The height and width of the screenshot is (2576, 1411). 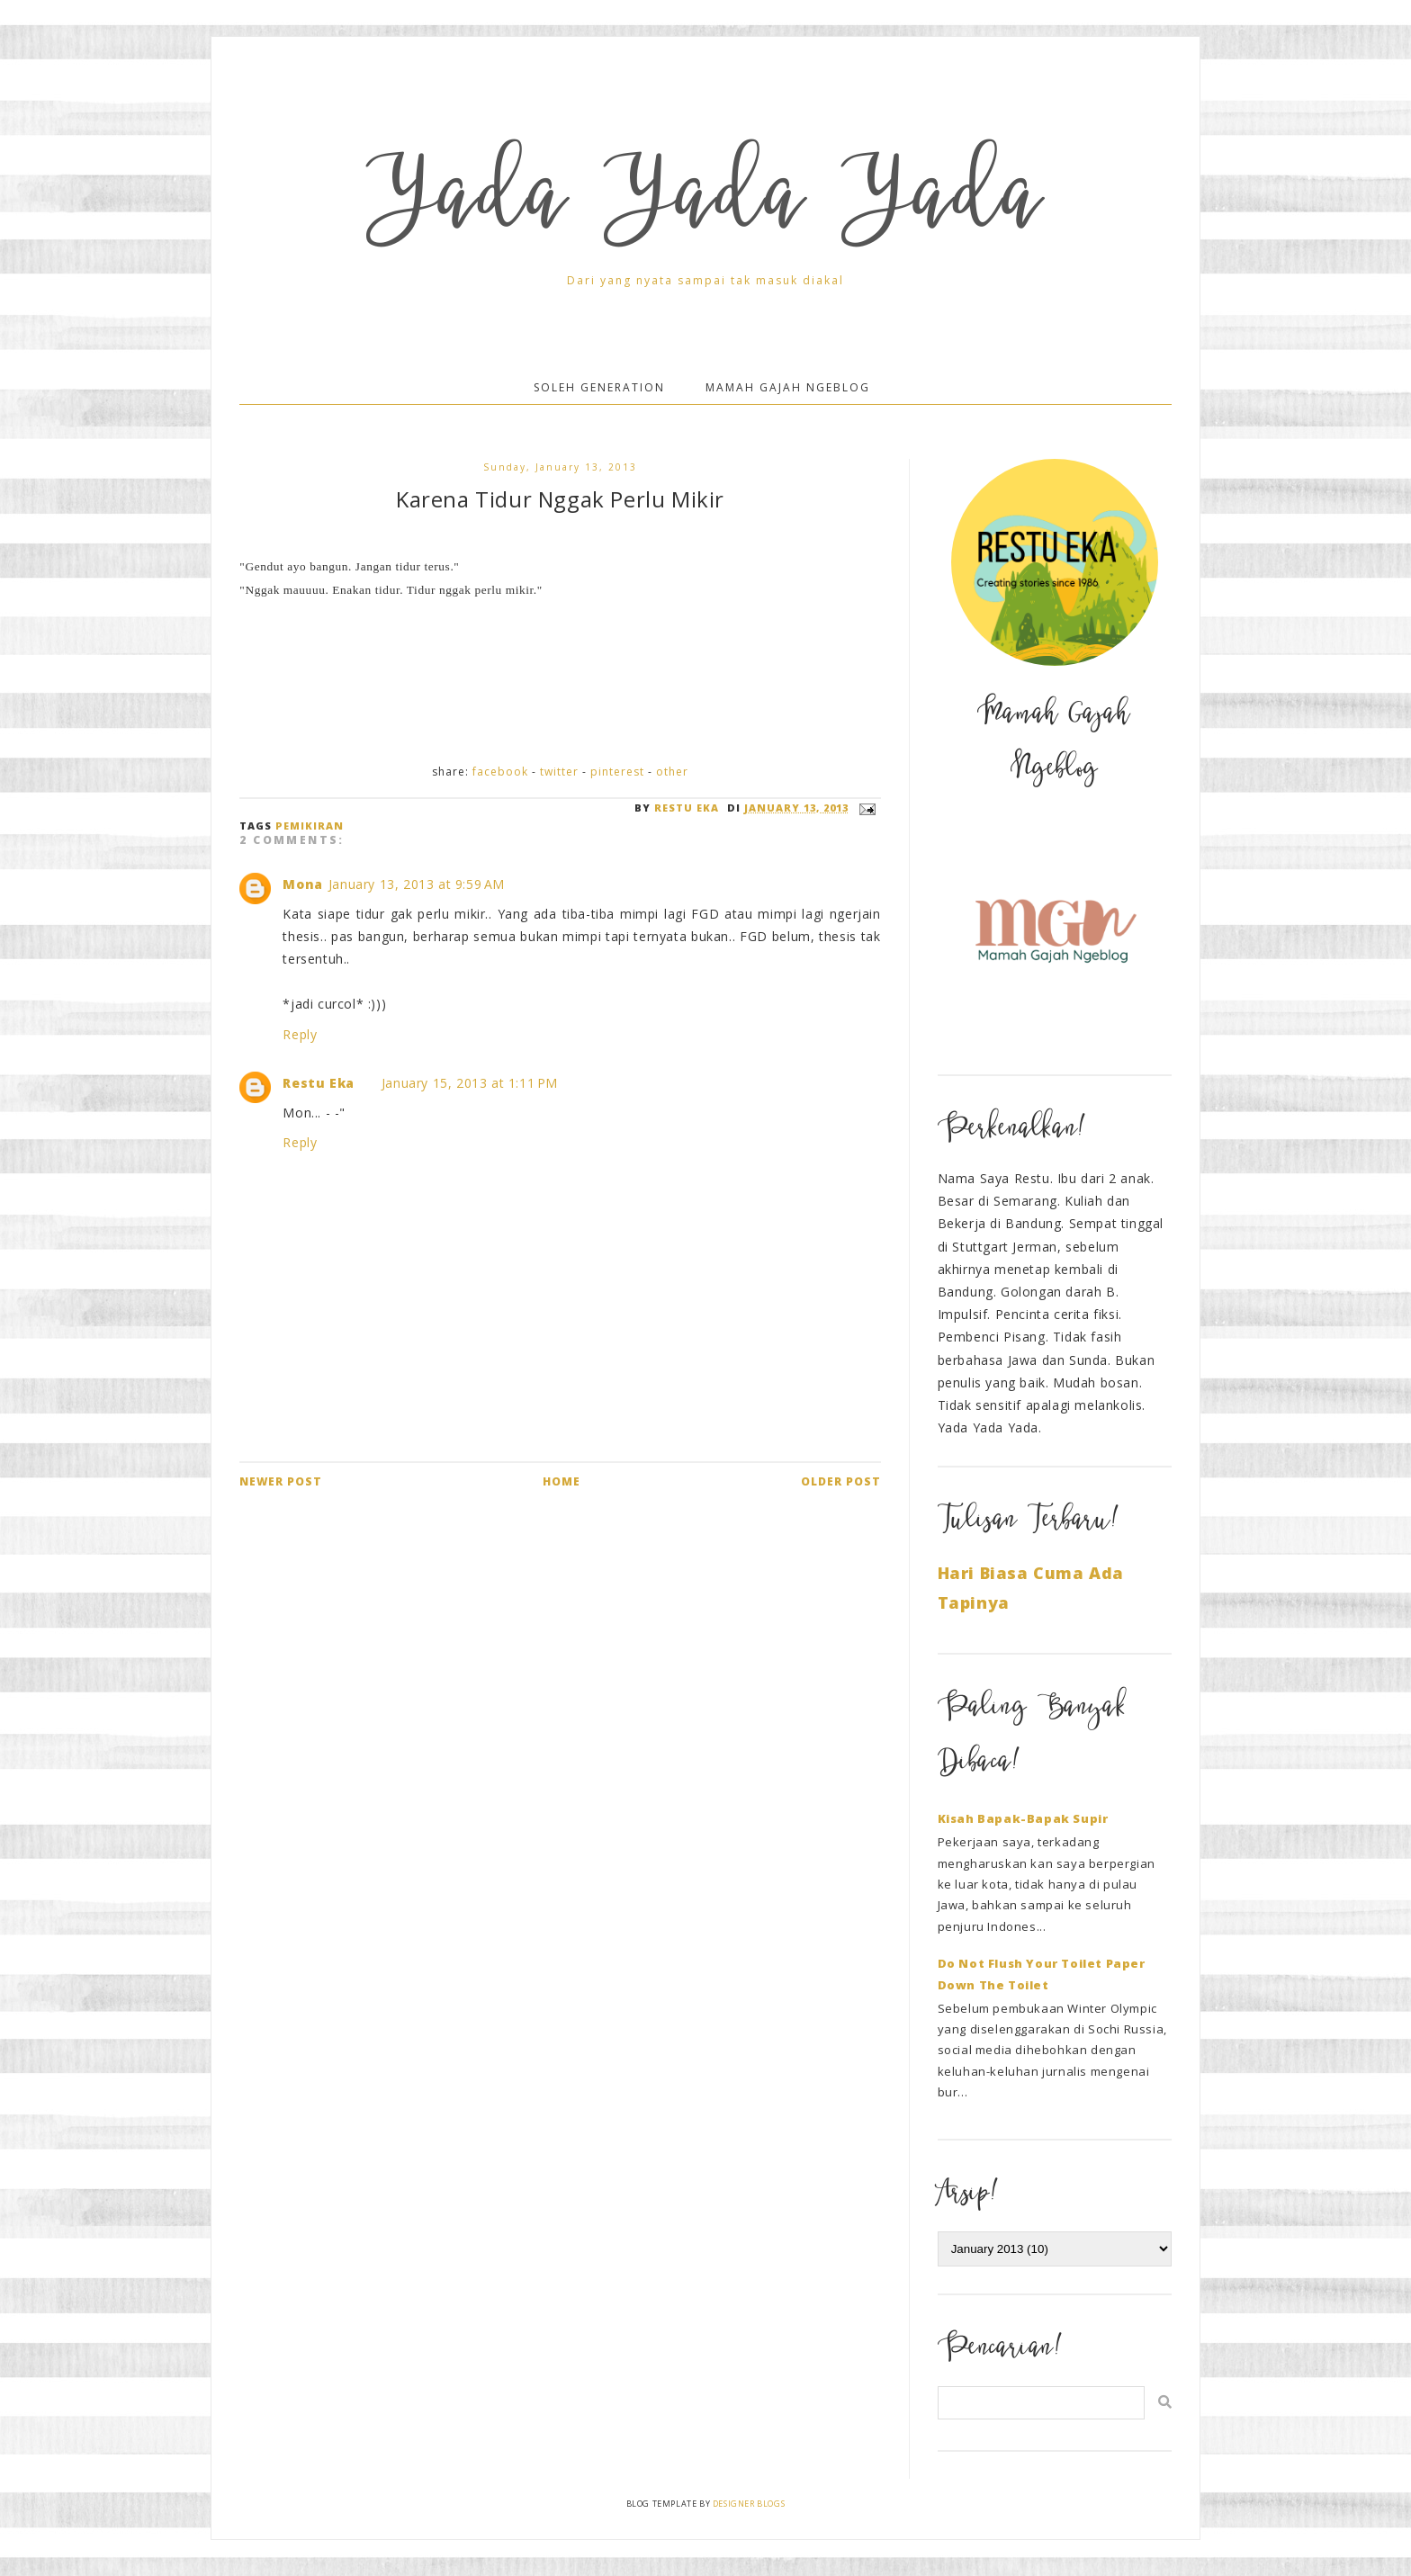 I want to click on Newer Post, so click(x=280, y=1481).